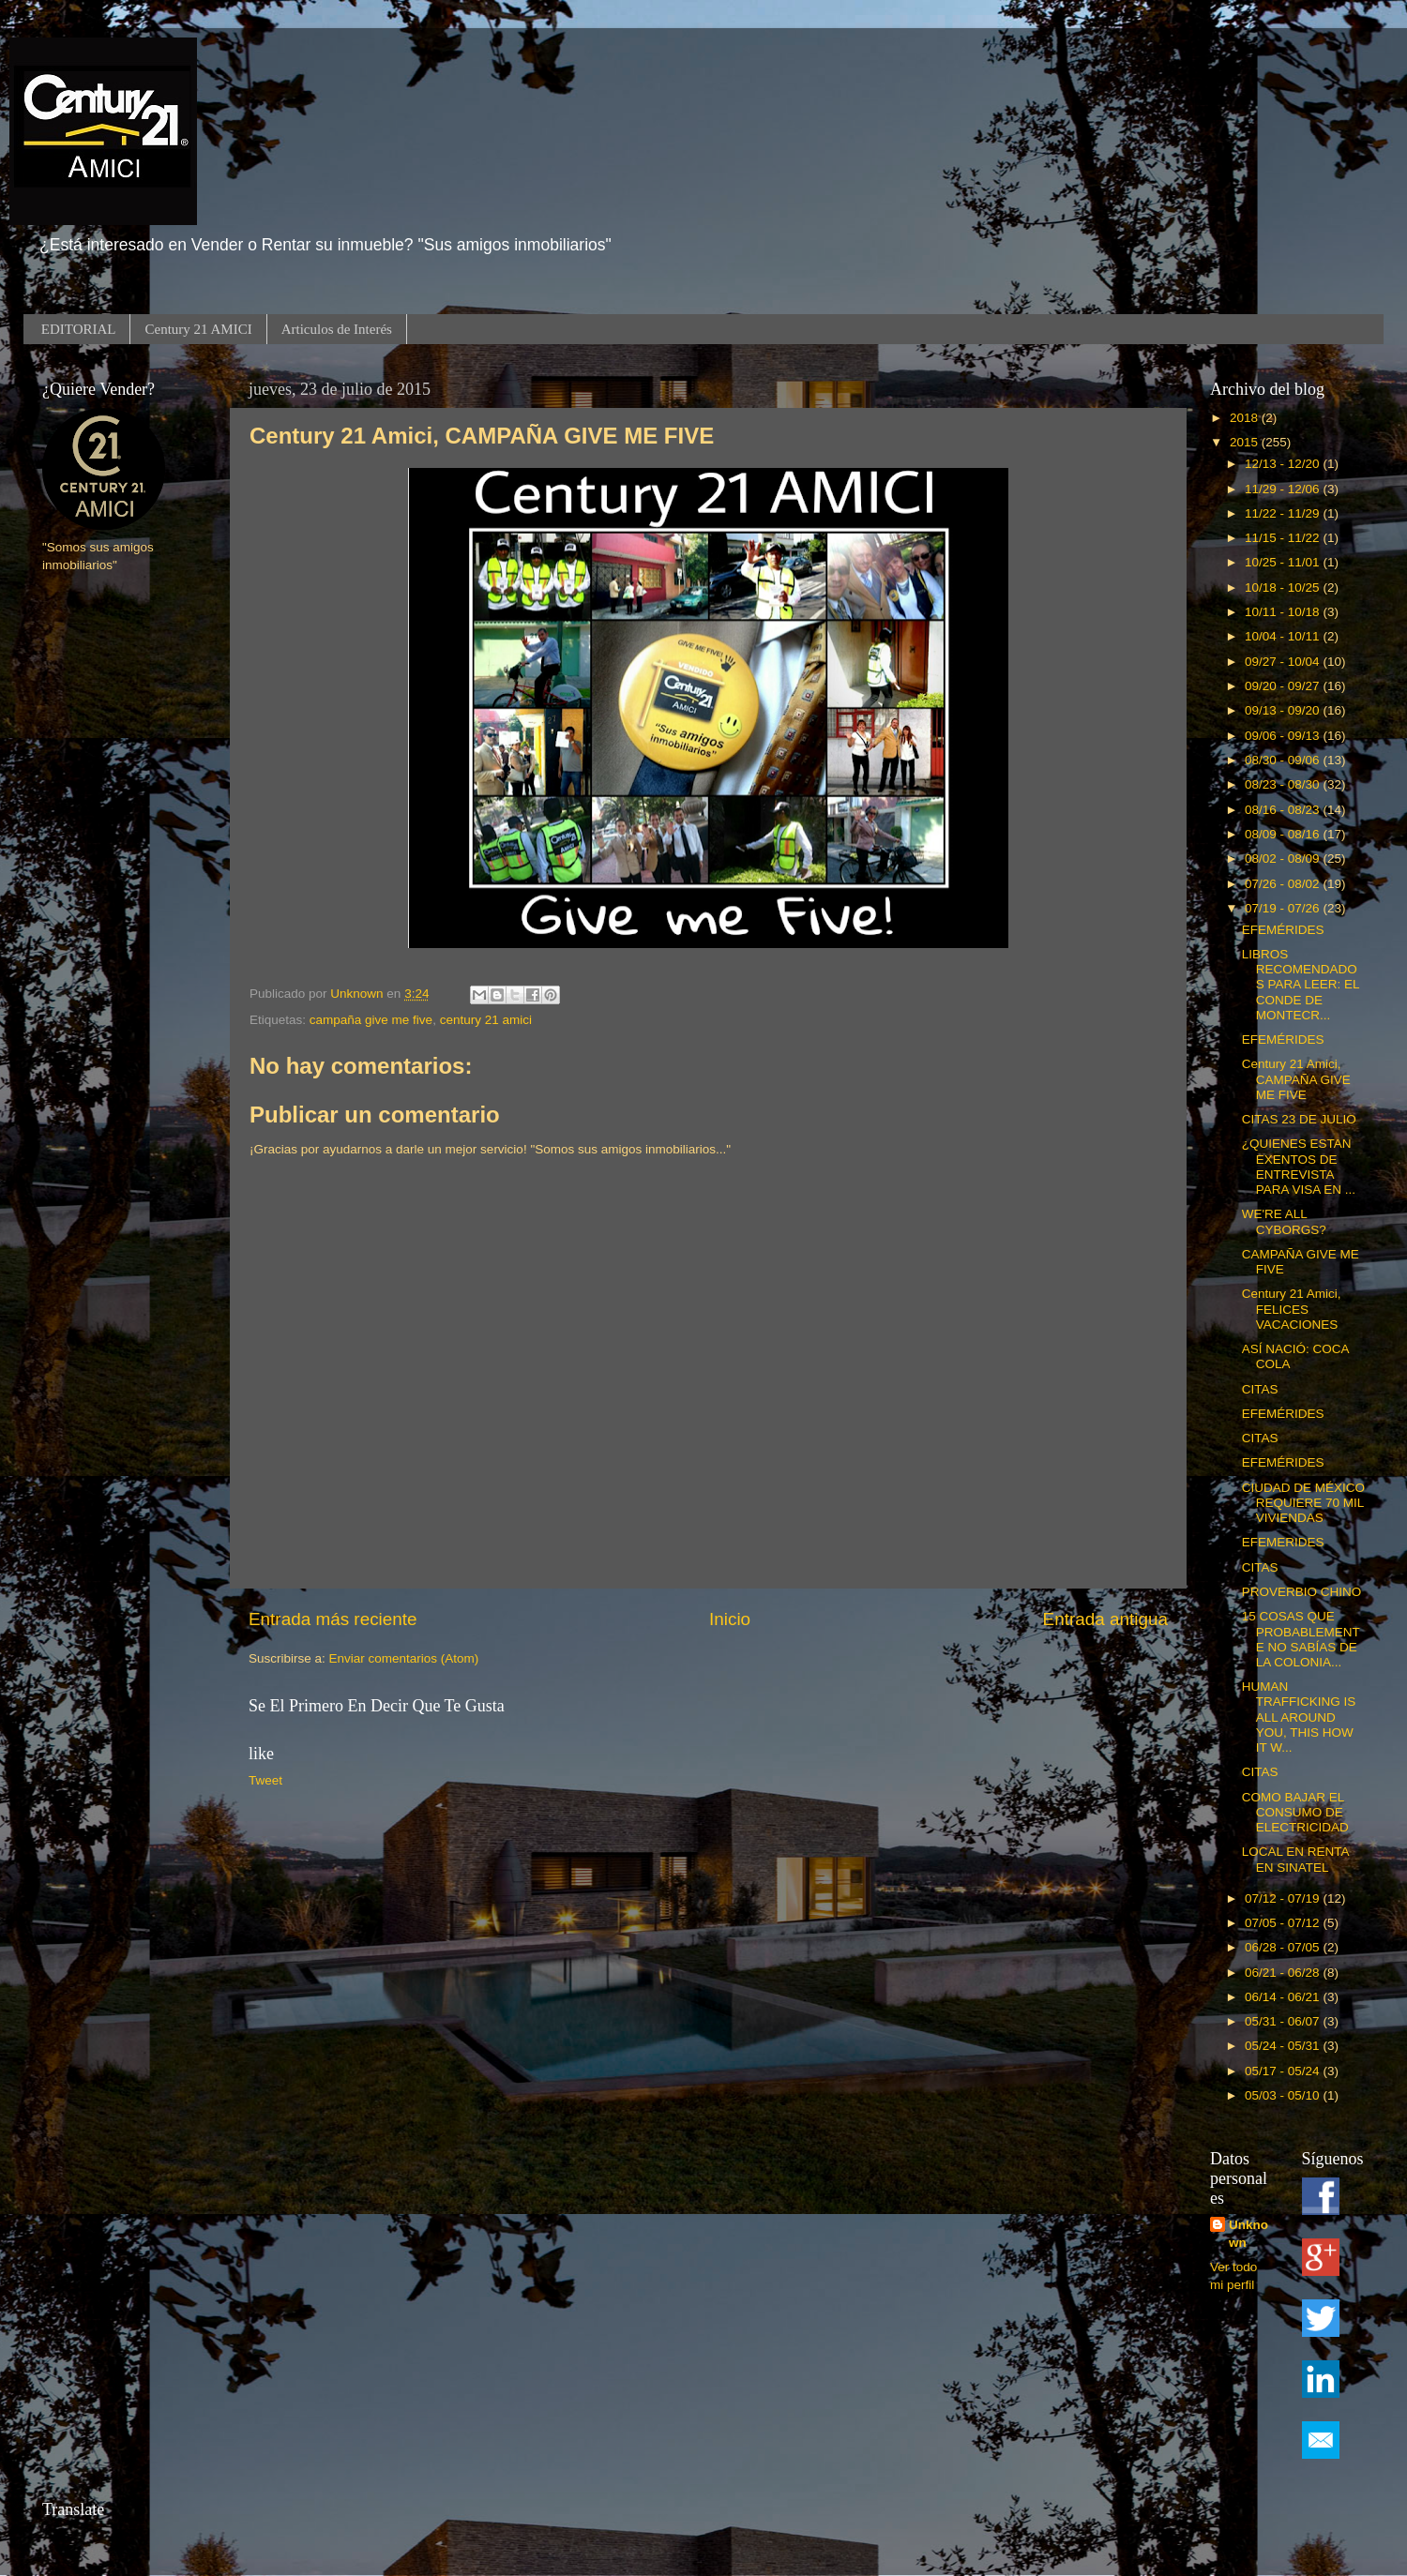  What do you see at coordinates (1284, 1997) in the screenshot?
I see `06/14 - 06/21` at bounding box center [1284, 1997].